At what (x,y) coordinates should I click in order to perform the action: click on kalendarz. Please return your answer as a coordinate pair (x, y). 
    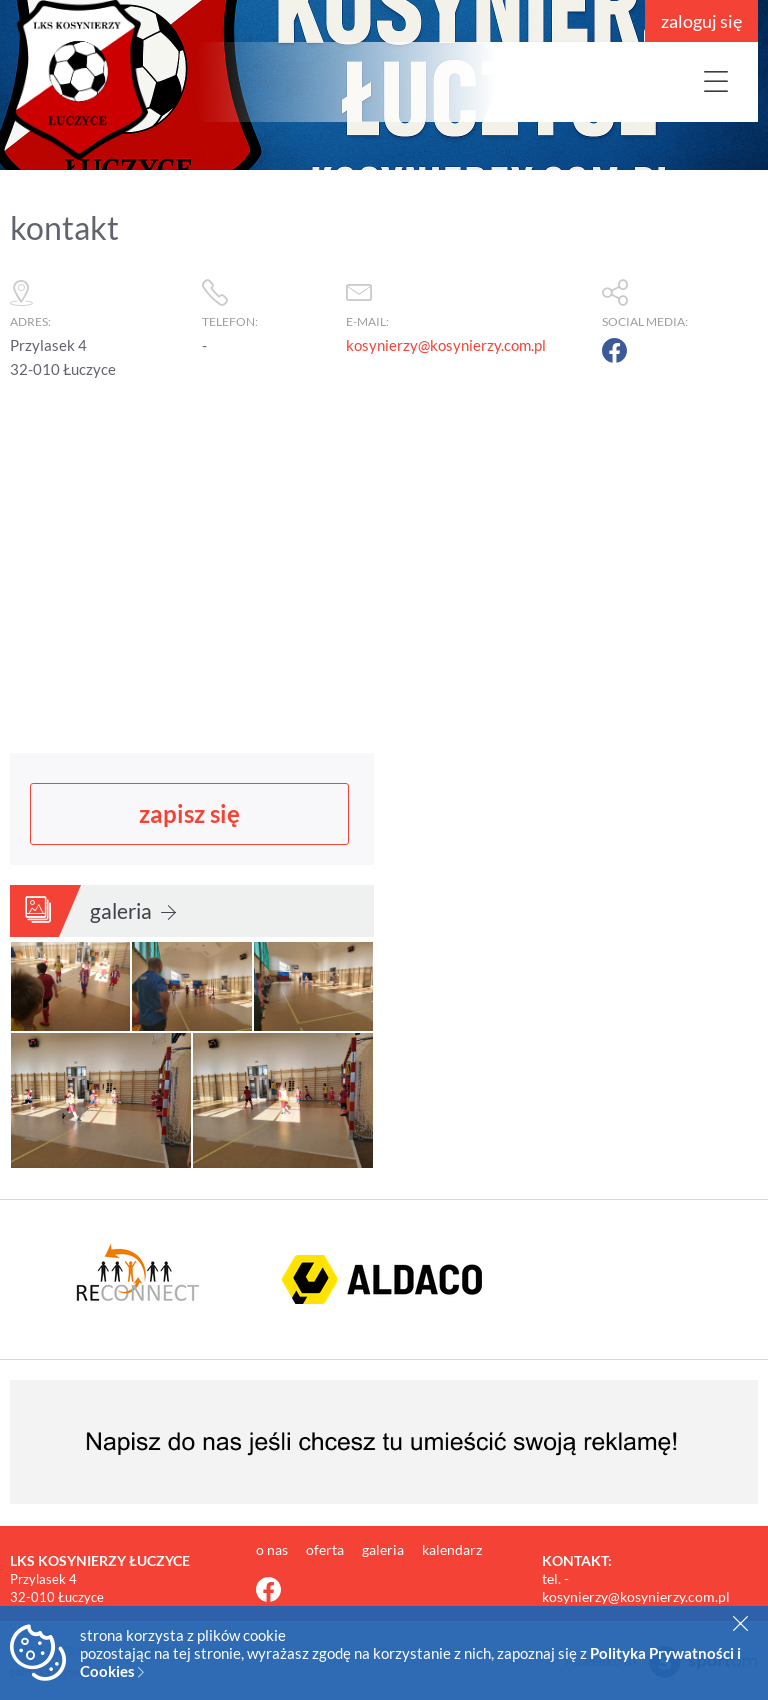
    Looking at the image, I should click on (452, 1548).